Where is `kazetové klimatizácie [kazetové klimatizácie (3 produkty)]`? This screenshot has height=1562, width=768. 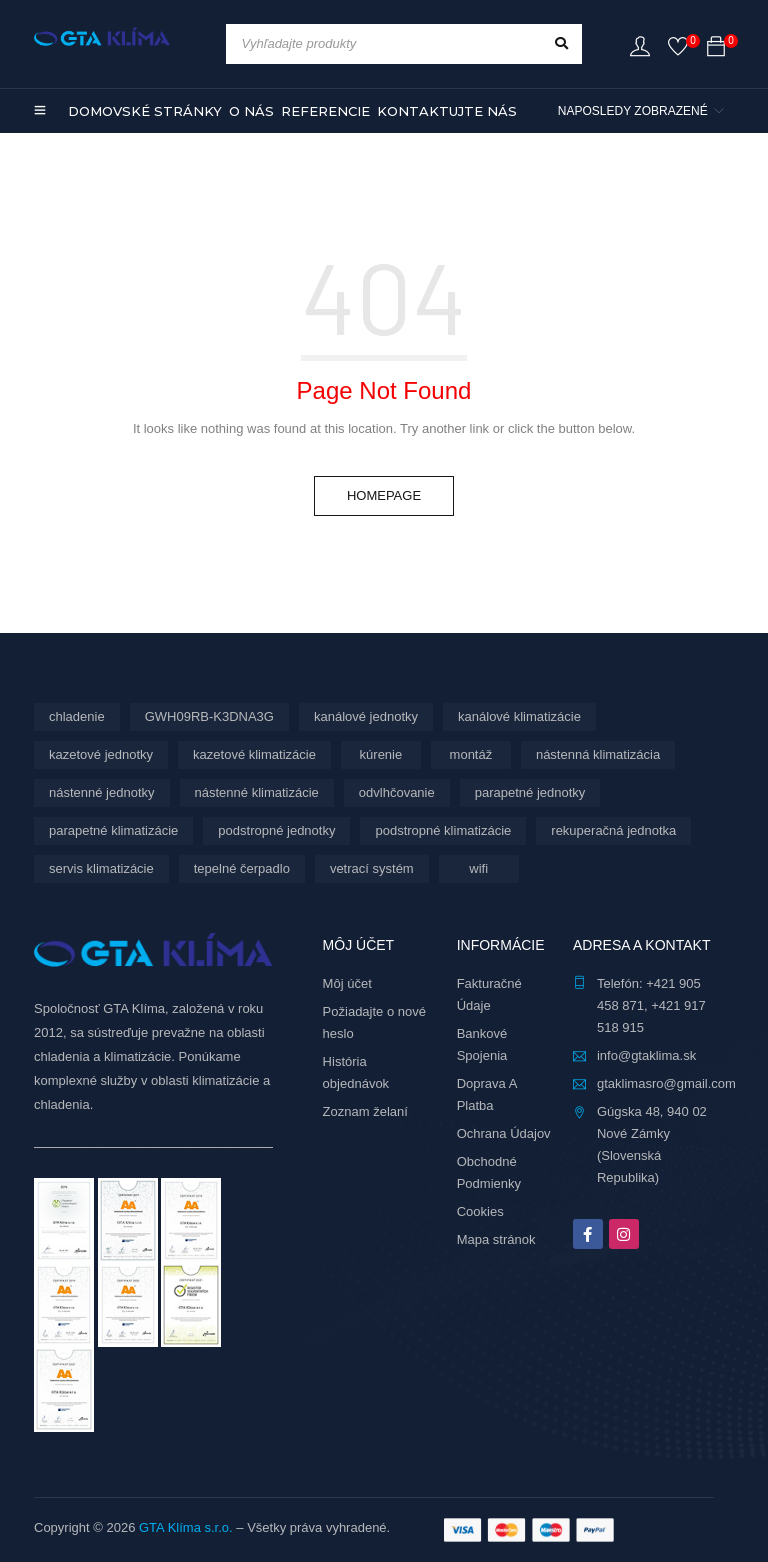
kazetové klimatizácie [kazetové klimatizácie (3 produkty)] is located at coordinates (254, 754).